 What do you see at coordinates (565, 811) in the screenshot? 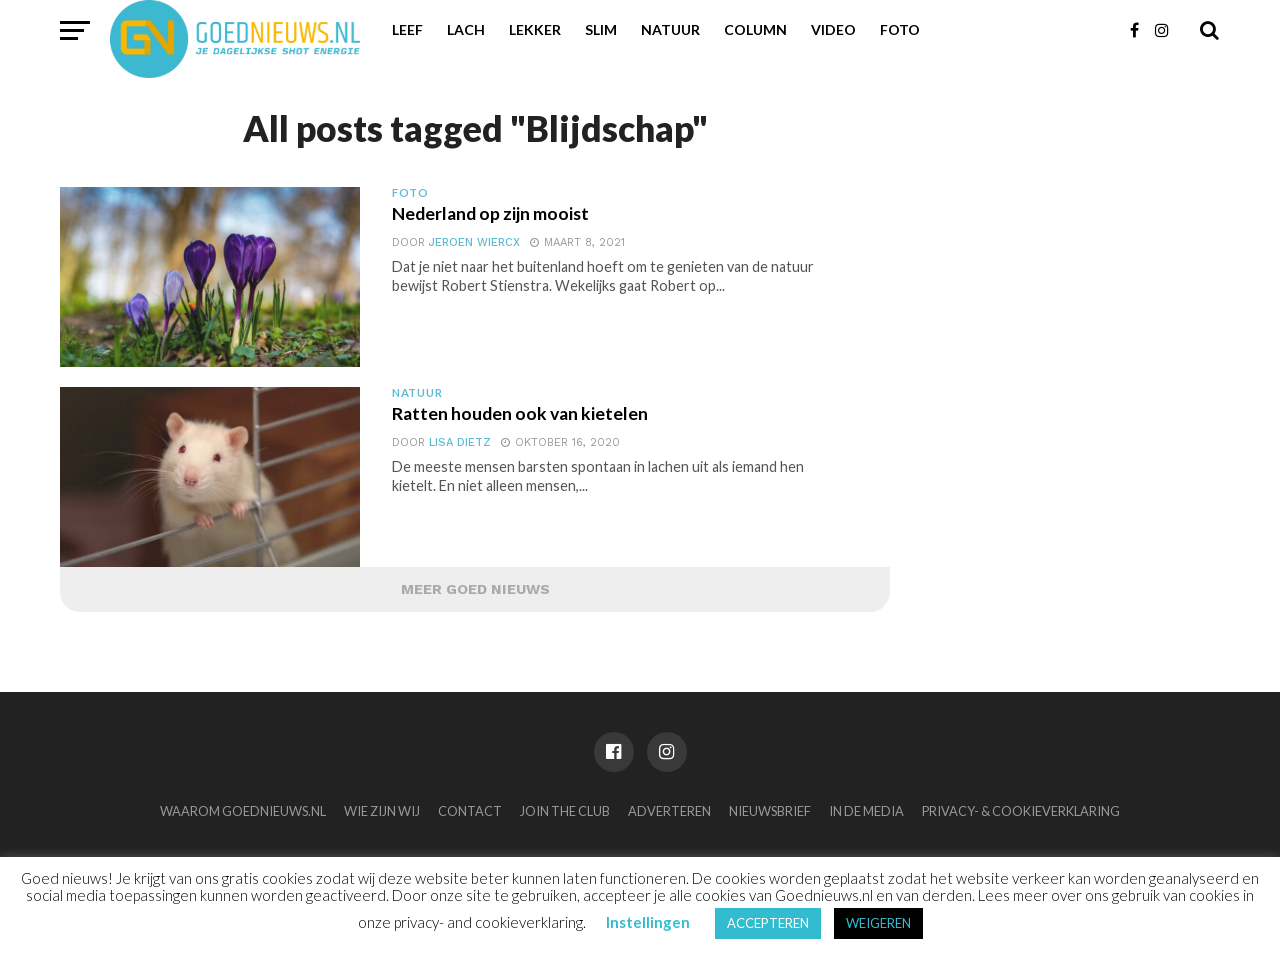
I see `Join the club` at bounding box center [565, 811].